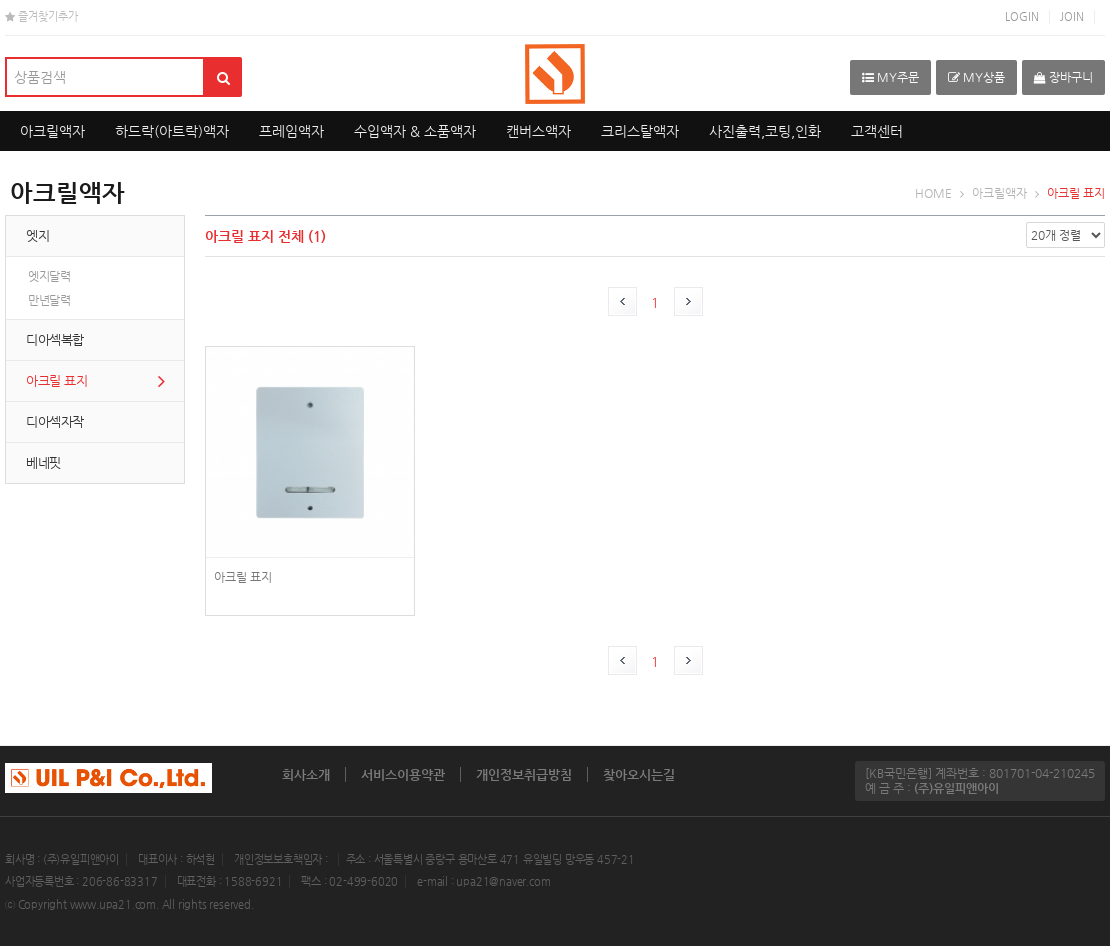 This screenshot has width=1110, height=946. What do you see at coordinates (640, 131) in the screenshot?
I see `크리스탈액자` at bounding box center [640, 131].